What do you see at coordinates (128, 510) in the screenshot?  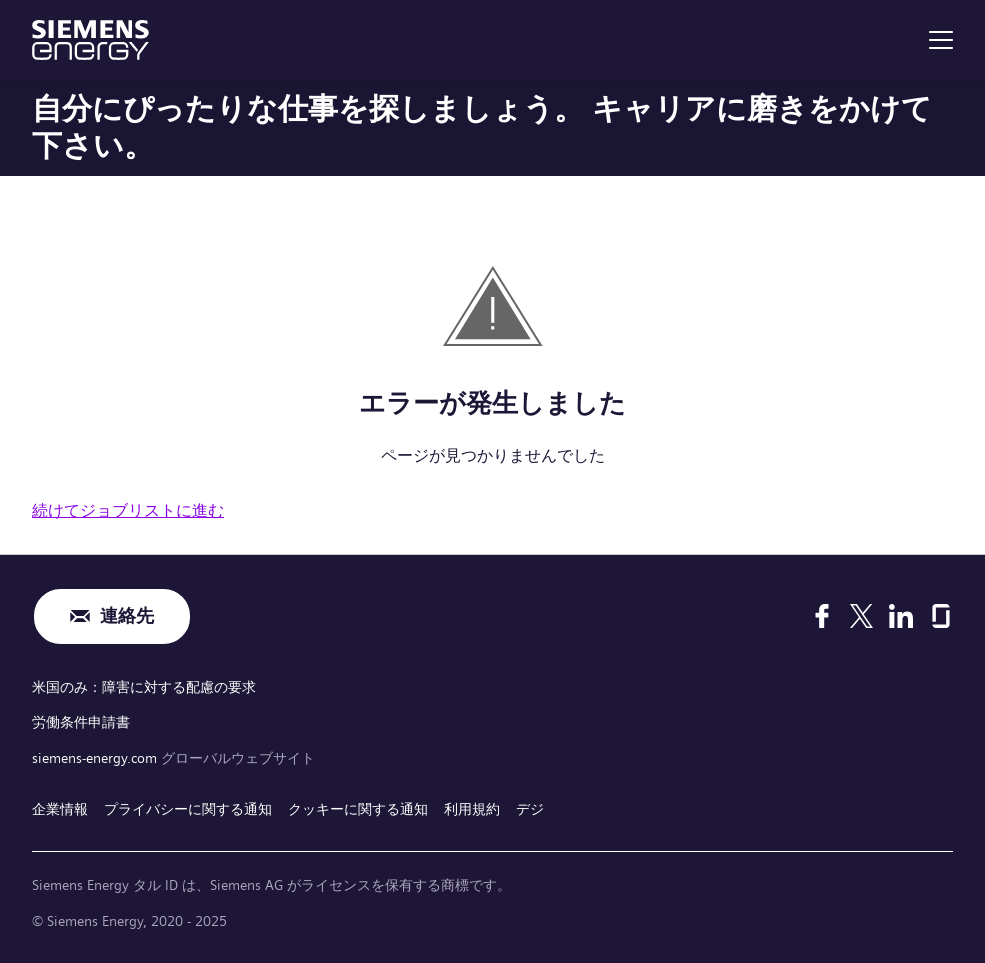 I see `続けてジョブリストに進む` at bounding box center [128, 510].